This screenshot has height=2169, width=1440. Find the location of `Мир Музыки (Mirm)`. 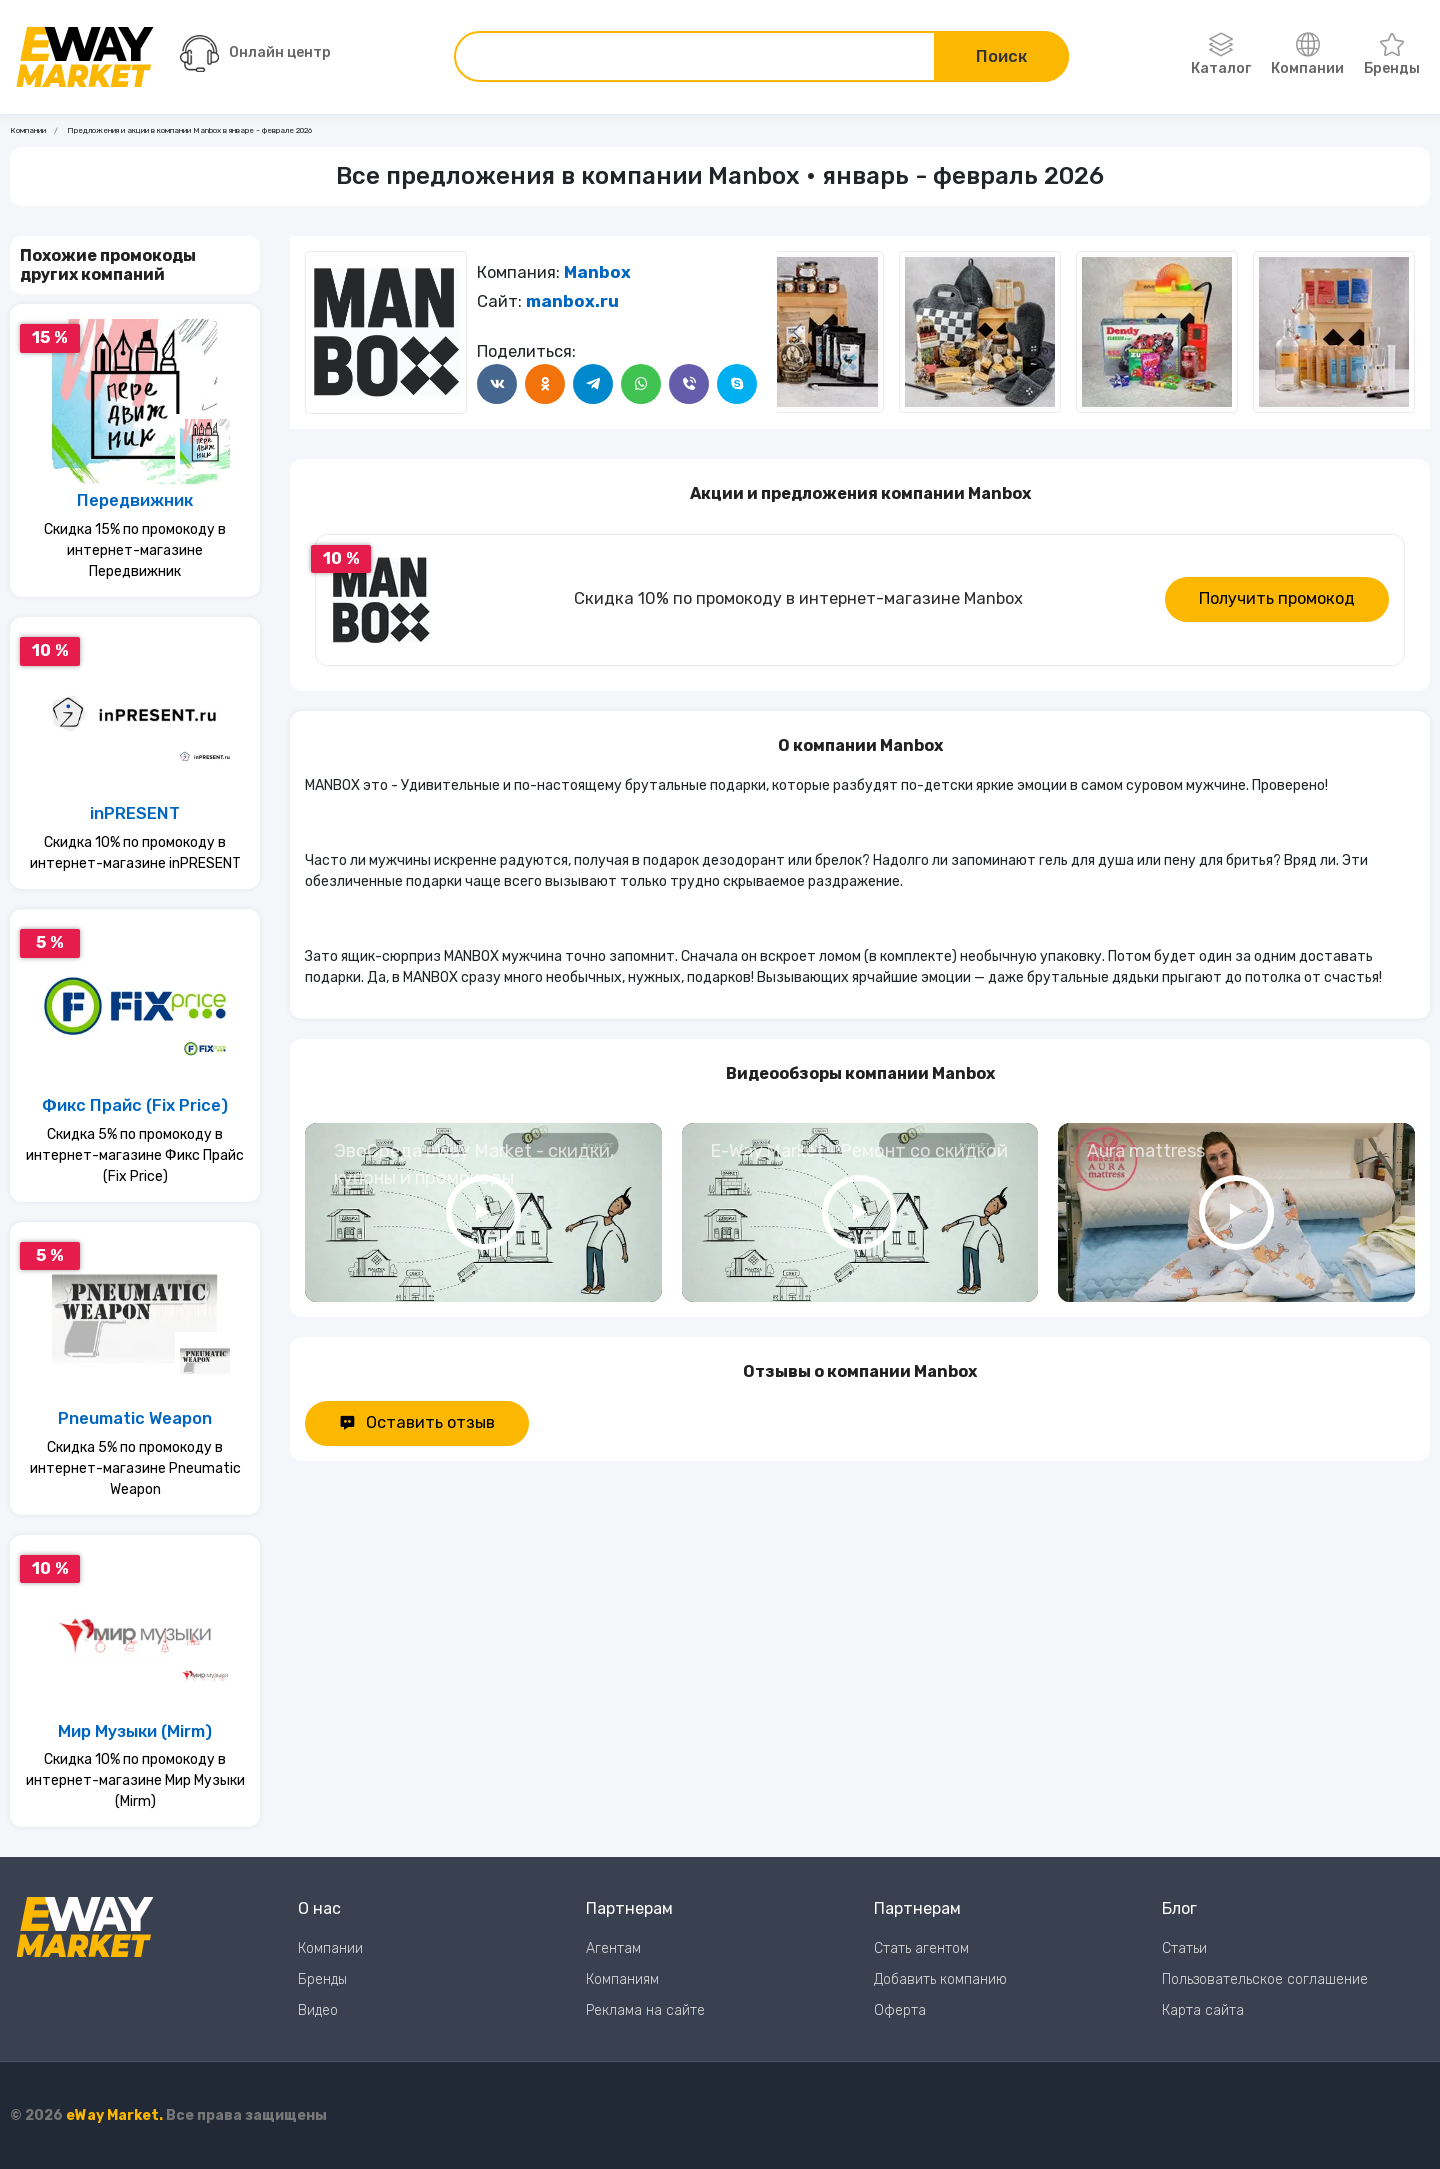

Мир Музыки (Mirm) is located at coordinates (135, 1731).